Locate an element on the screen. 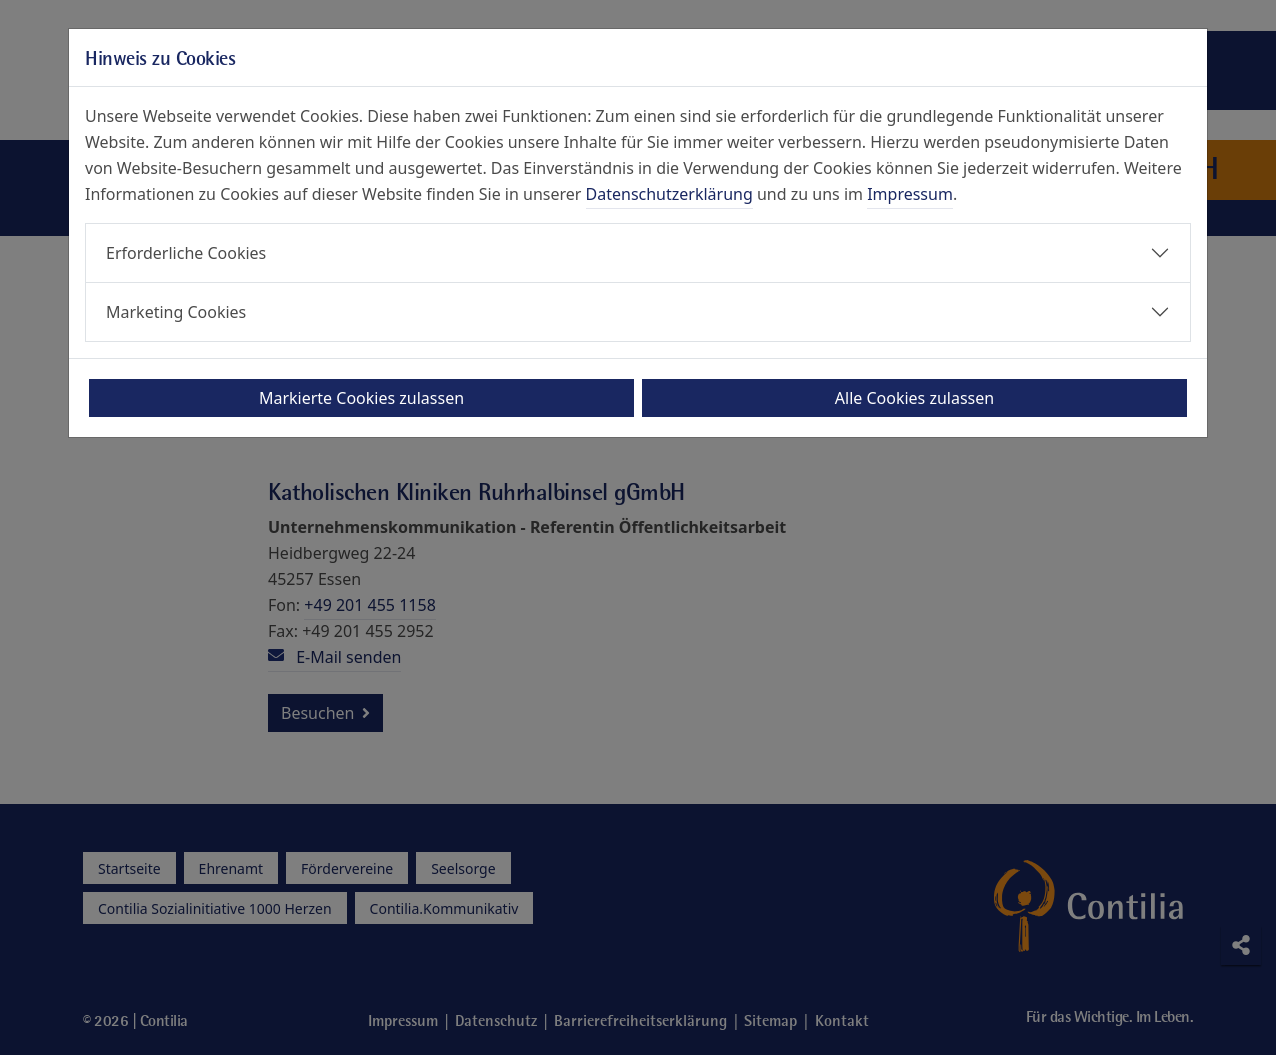 This screenshot has height=1055, width=1276. Datenschutzerklärung is located at coordinates (669, 194).